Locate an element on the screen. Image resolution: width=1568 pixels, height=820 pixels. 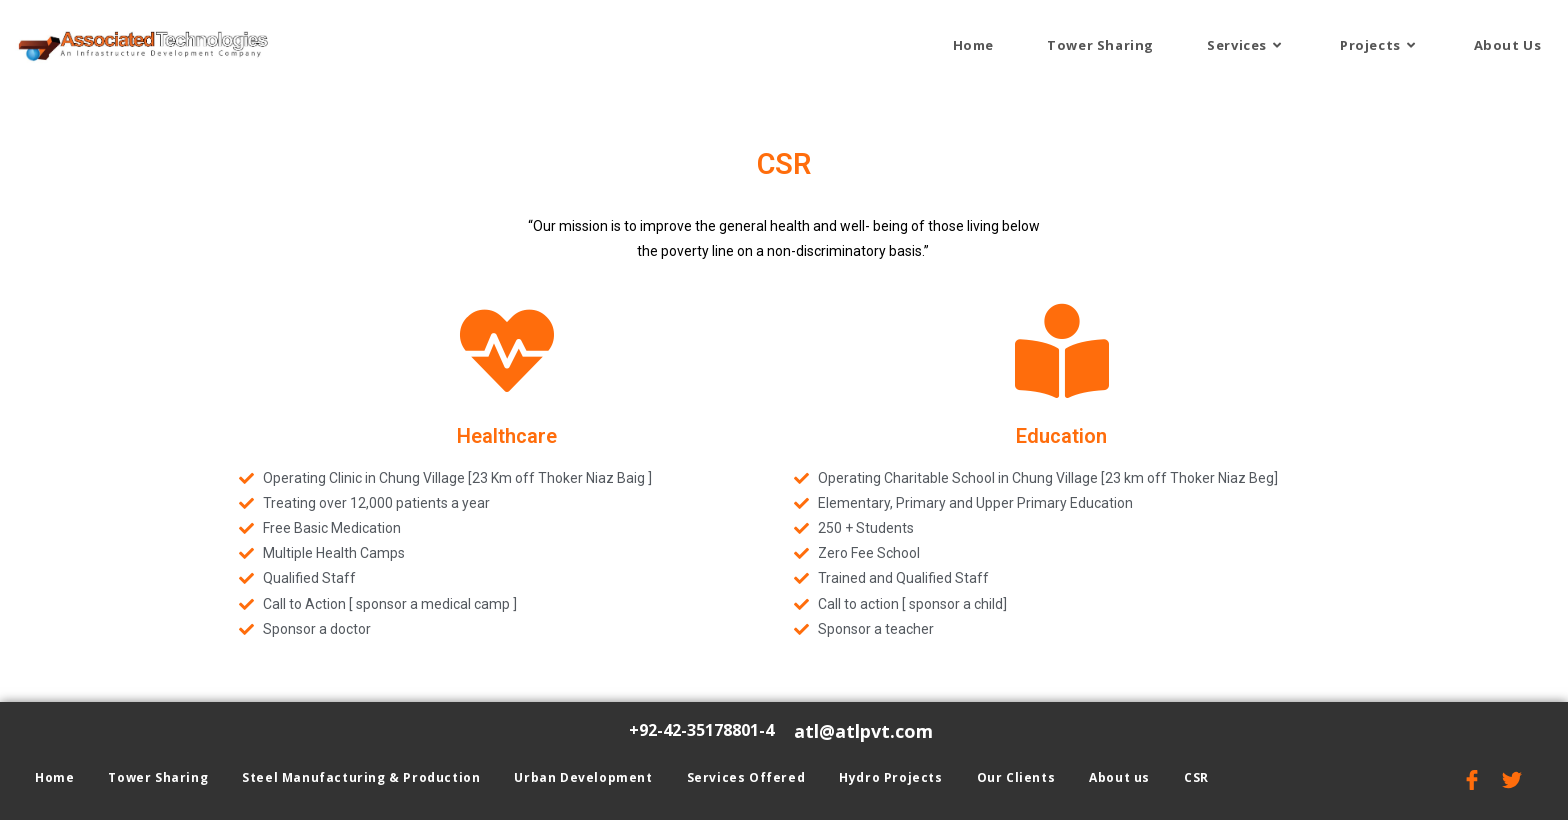
CSR is located at coordinates (1196, 777).